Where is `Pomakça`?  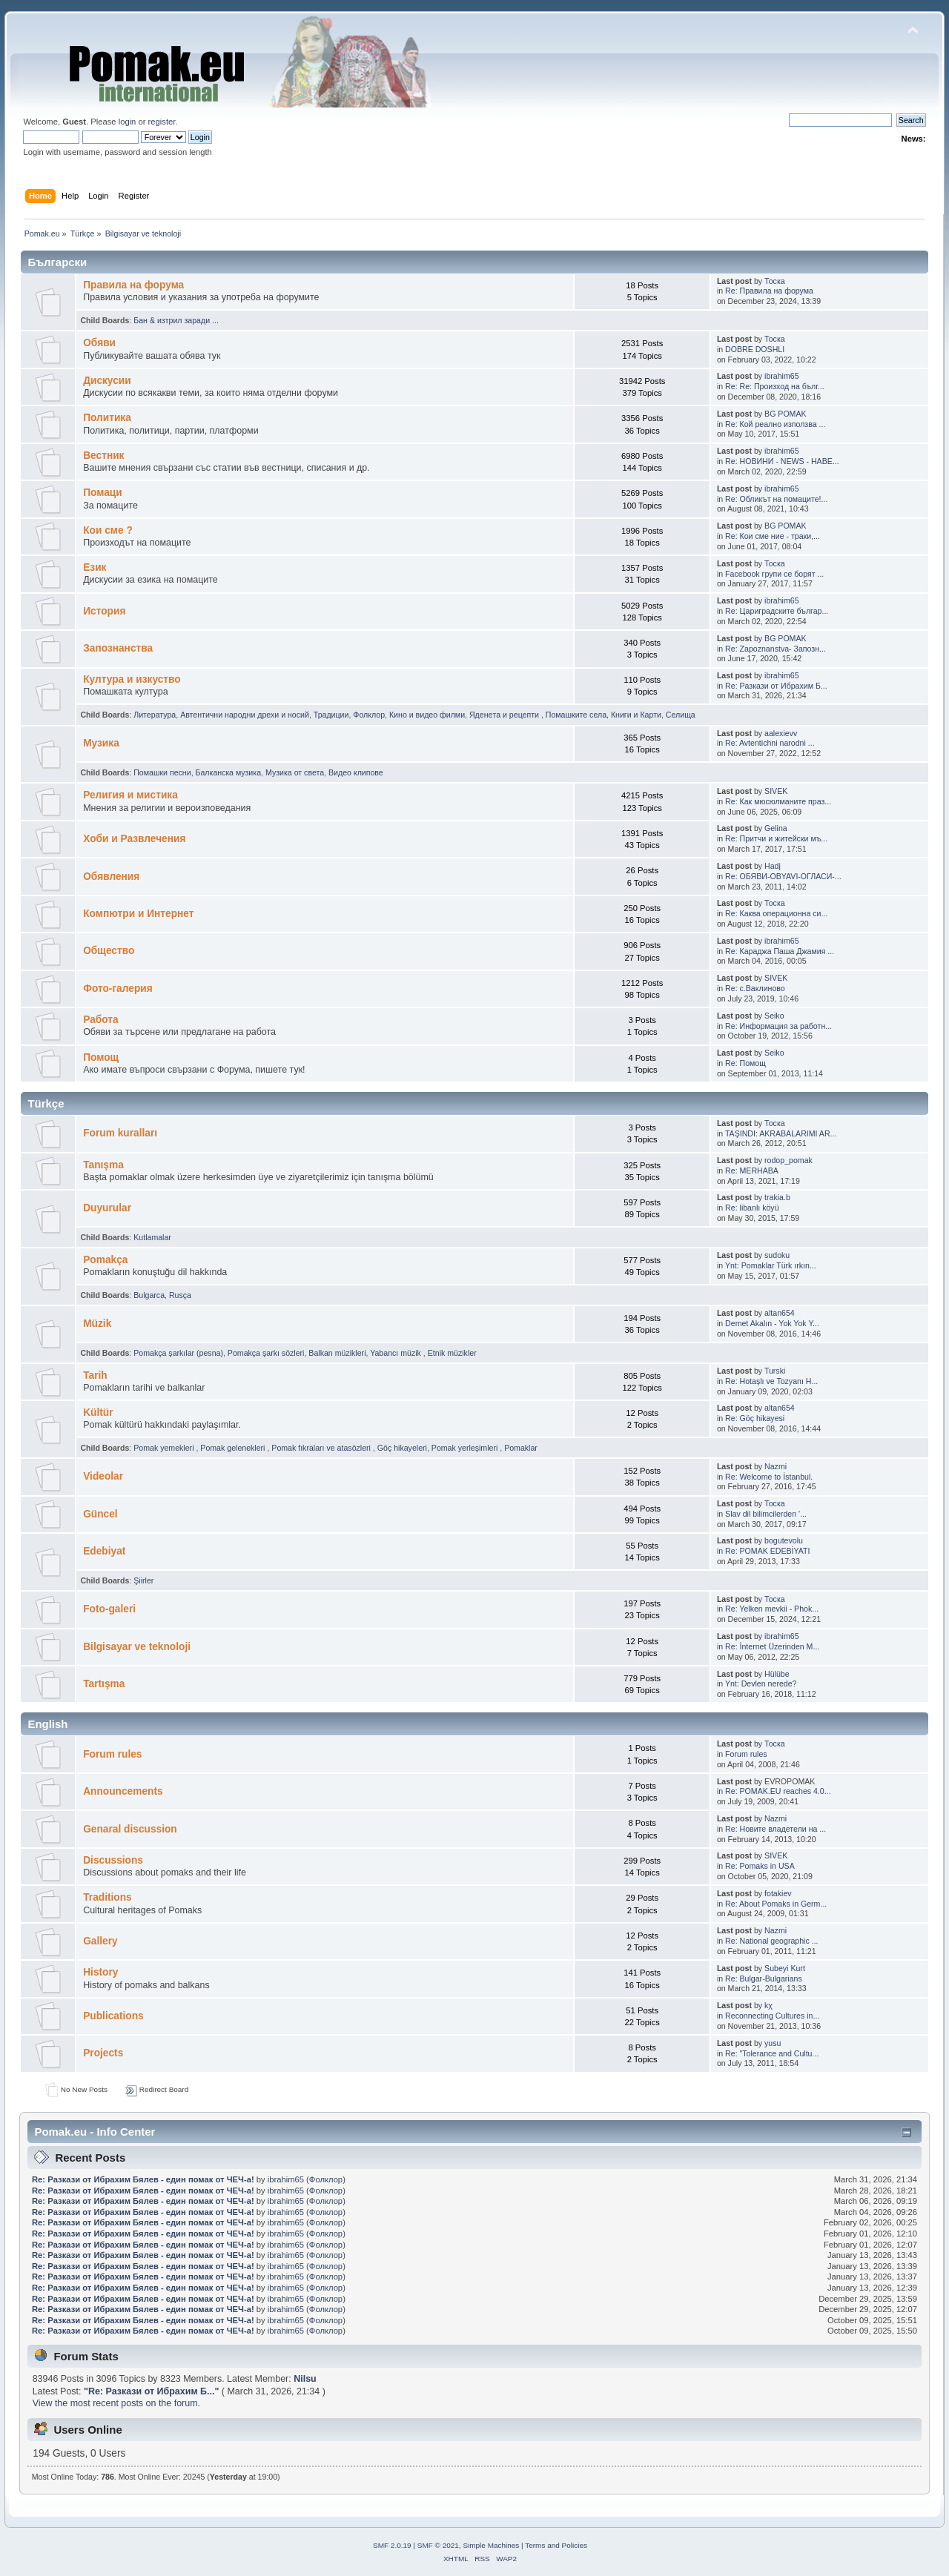
Pomakça is located at coordinates (105, 1259).